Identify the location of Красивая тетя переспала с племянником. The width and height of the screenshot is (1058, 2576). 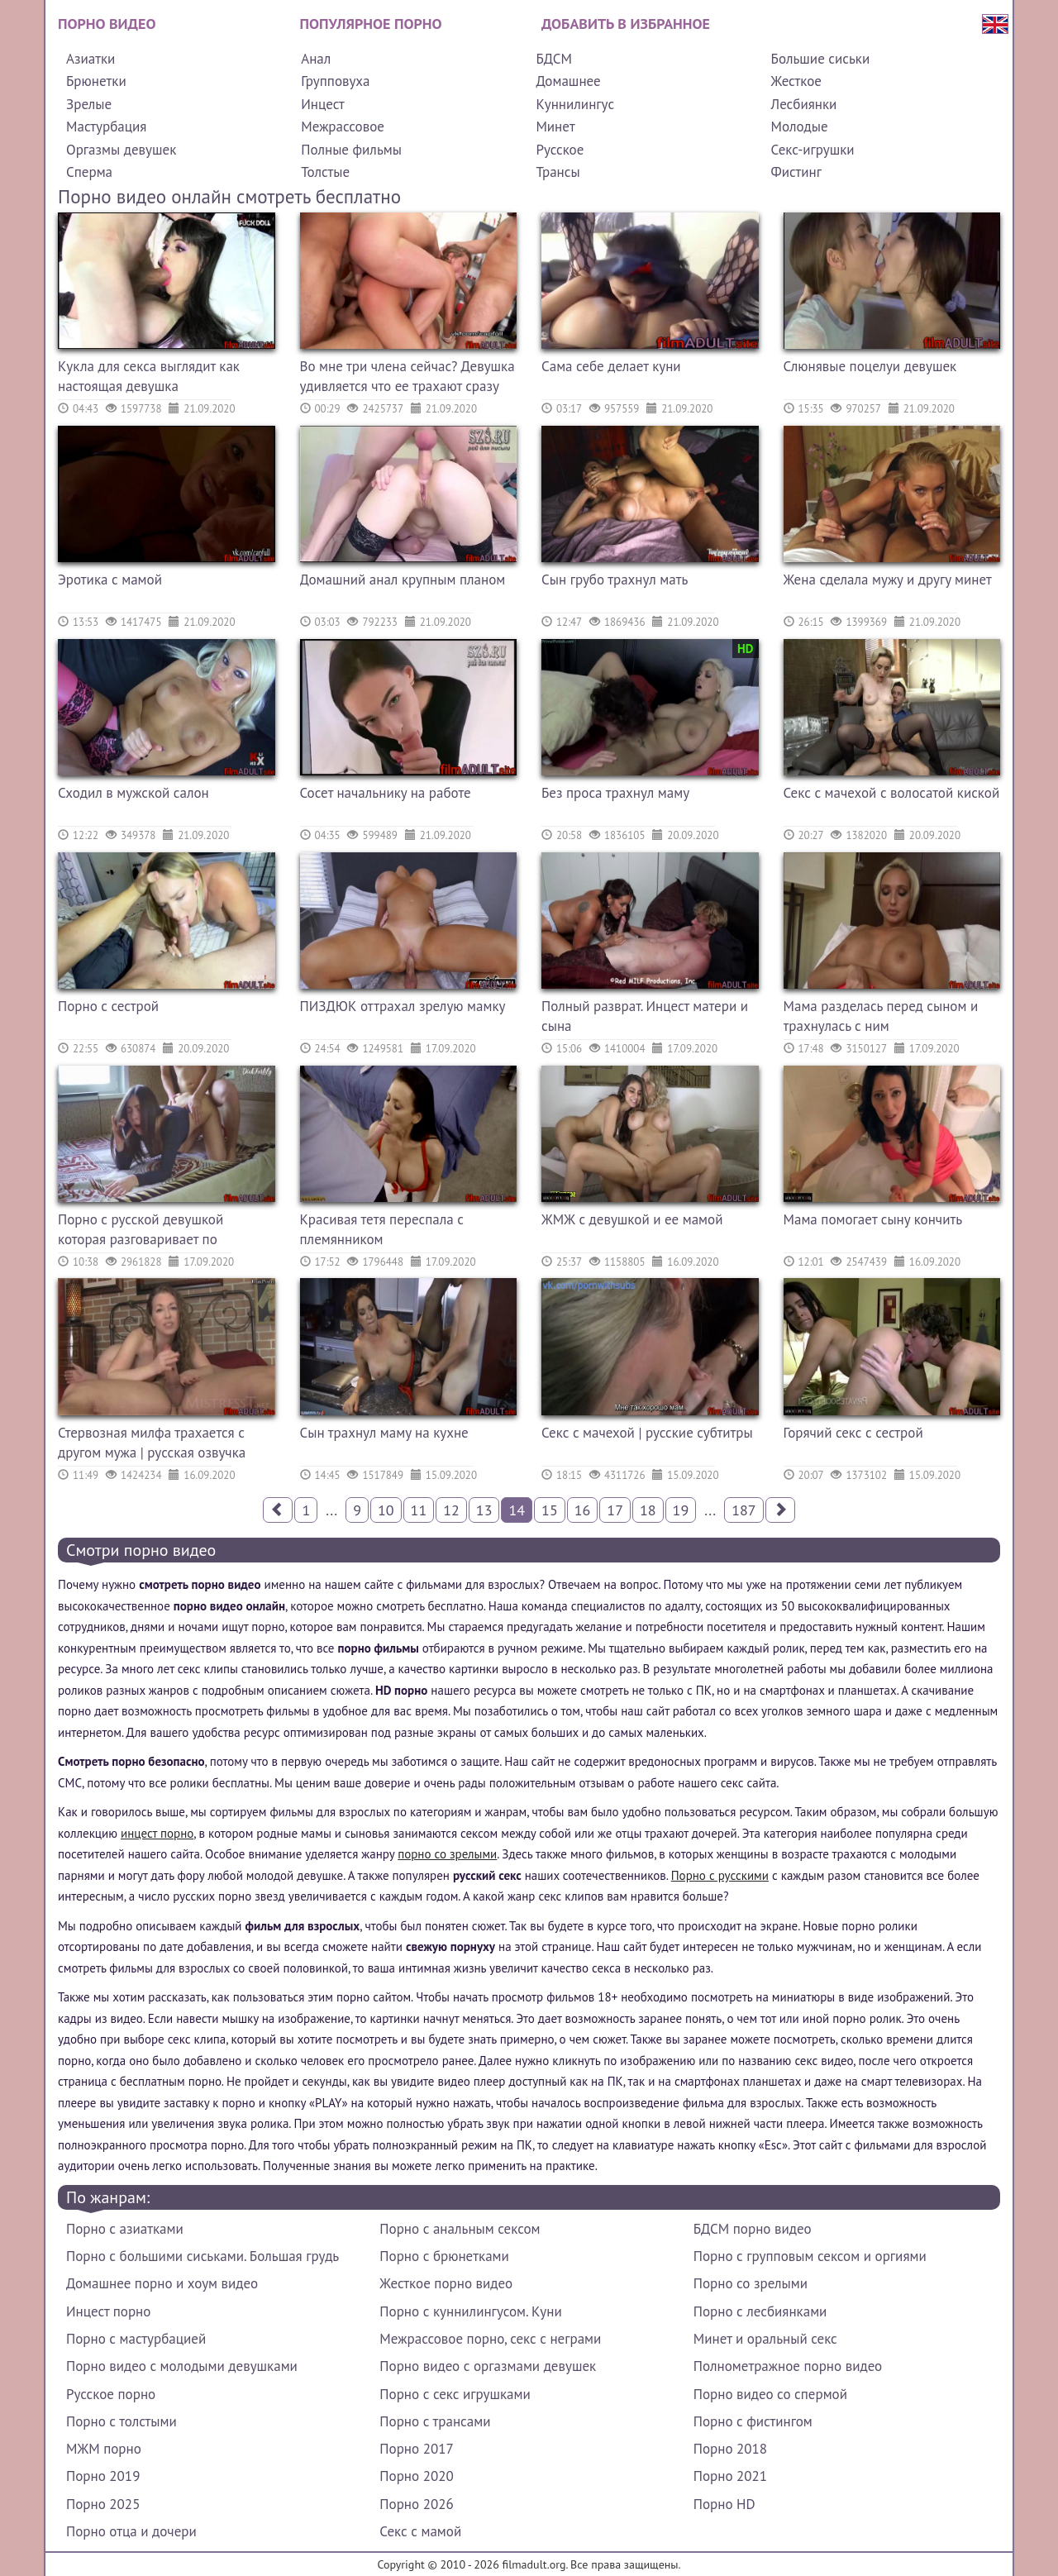
(382, 1229).